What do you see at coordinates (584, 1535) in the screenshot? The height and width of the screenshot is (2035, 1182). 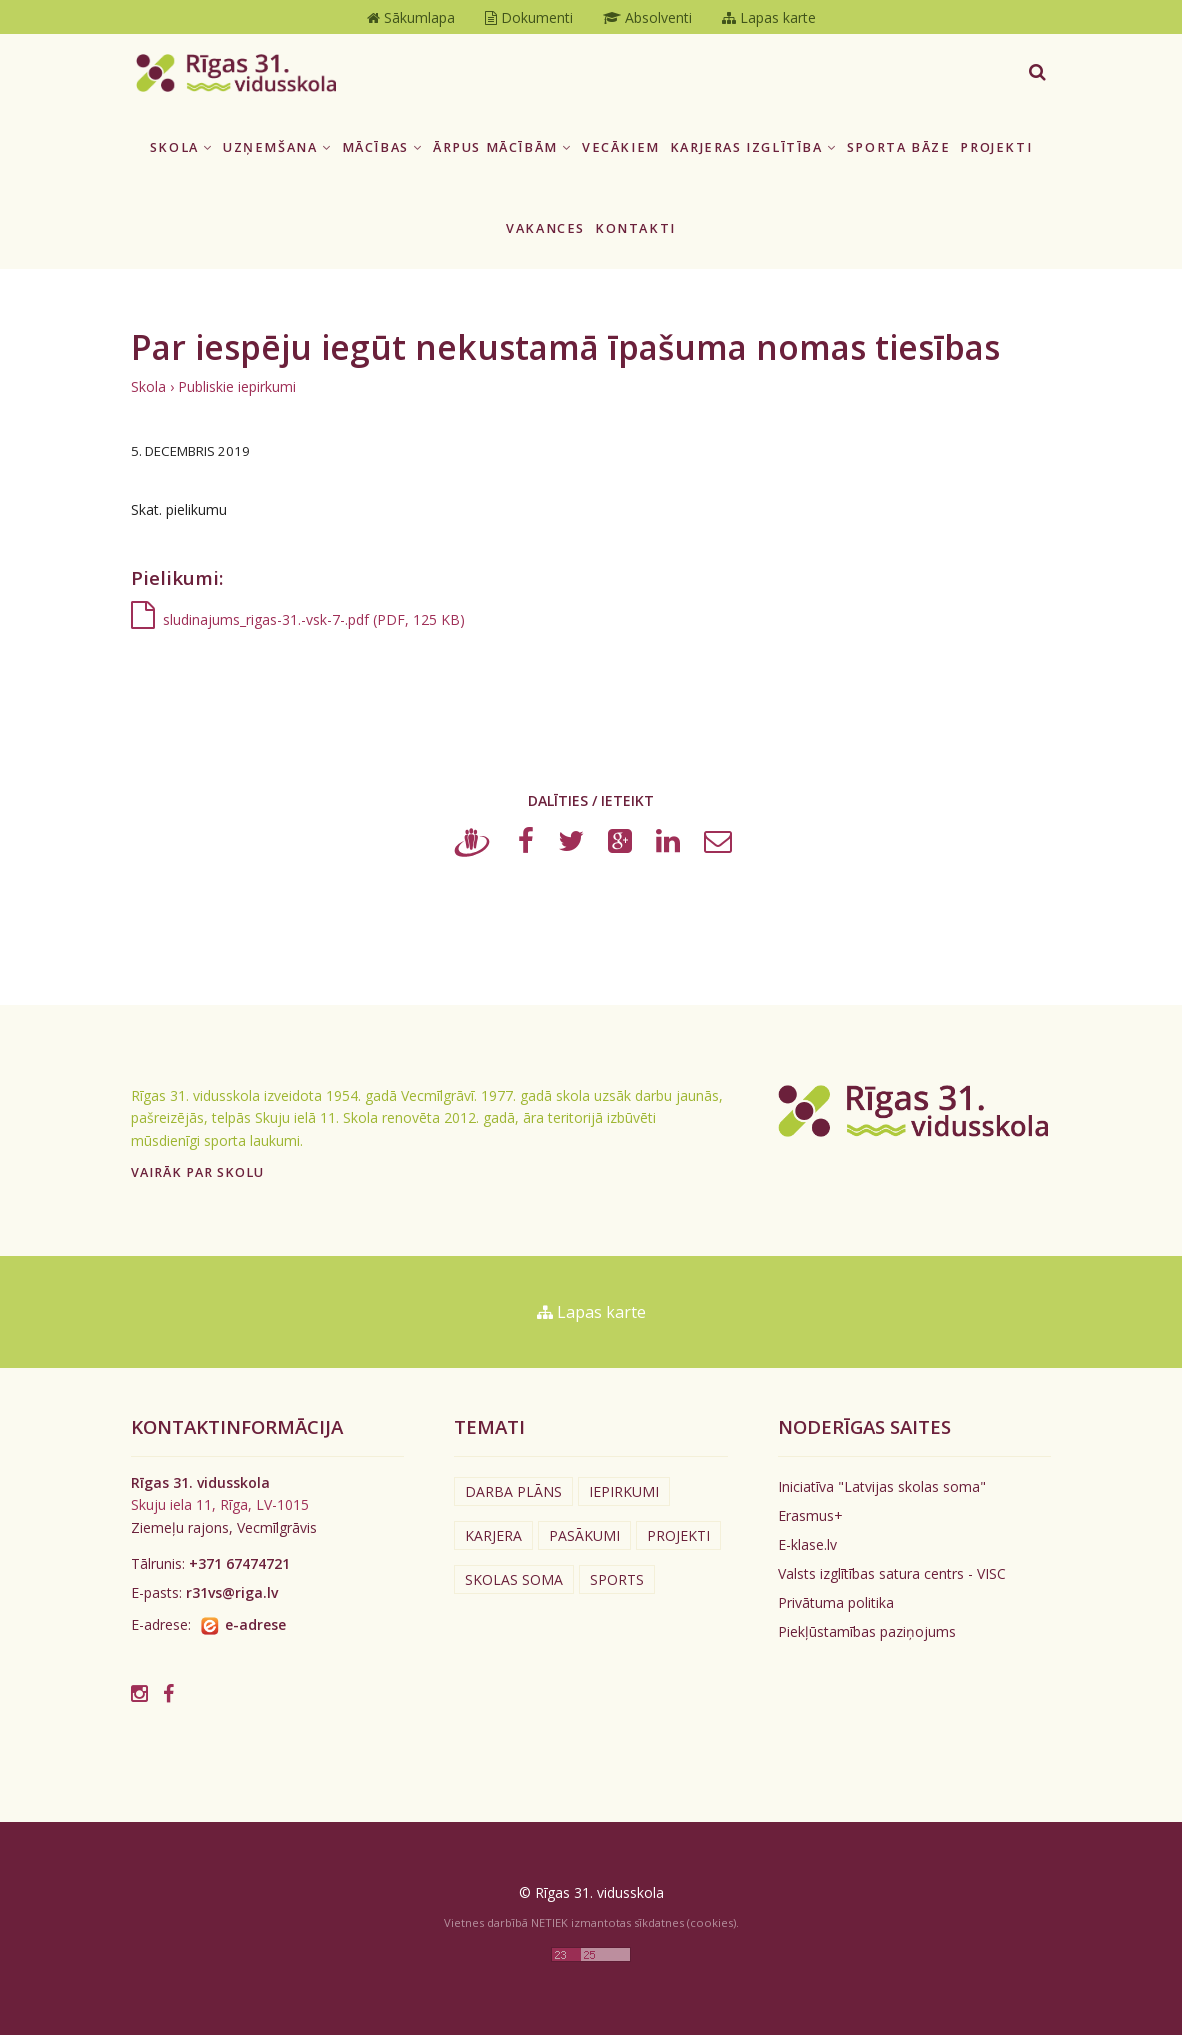 I see `Pasākumi` at bounding box center [584, 1535].